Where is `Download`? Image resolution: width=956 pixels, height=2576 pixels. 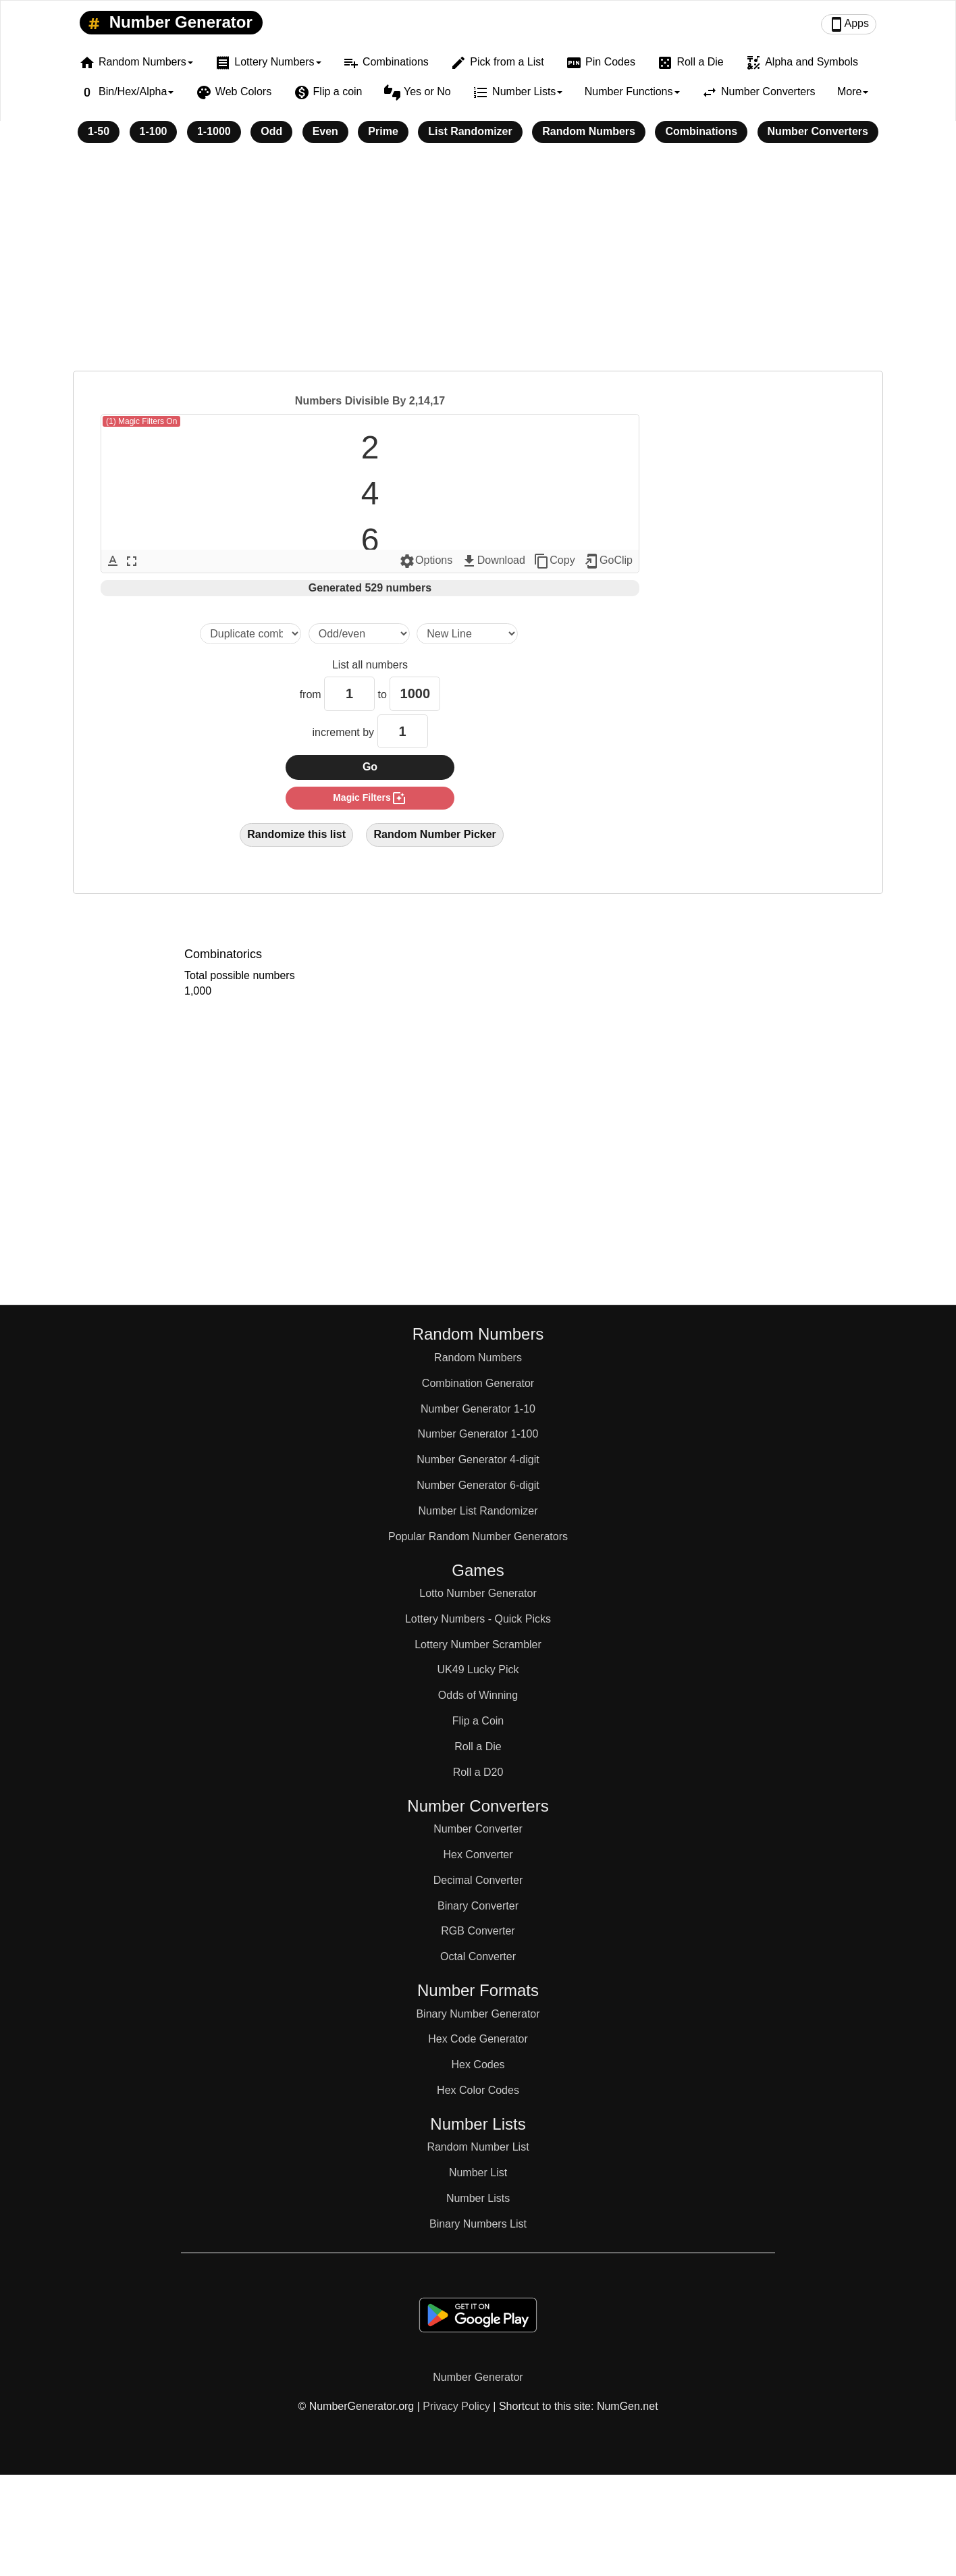
Download is located at coordinates (493, 561).